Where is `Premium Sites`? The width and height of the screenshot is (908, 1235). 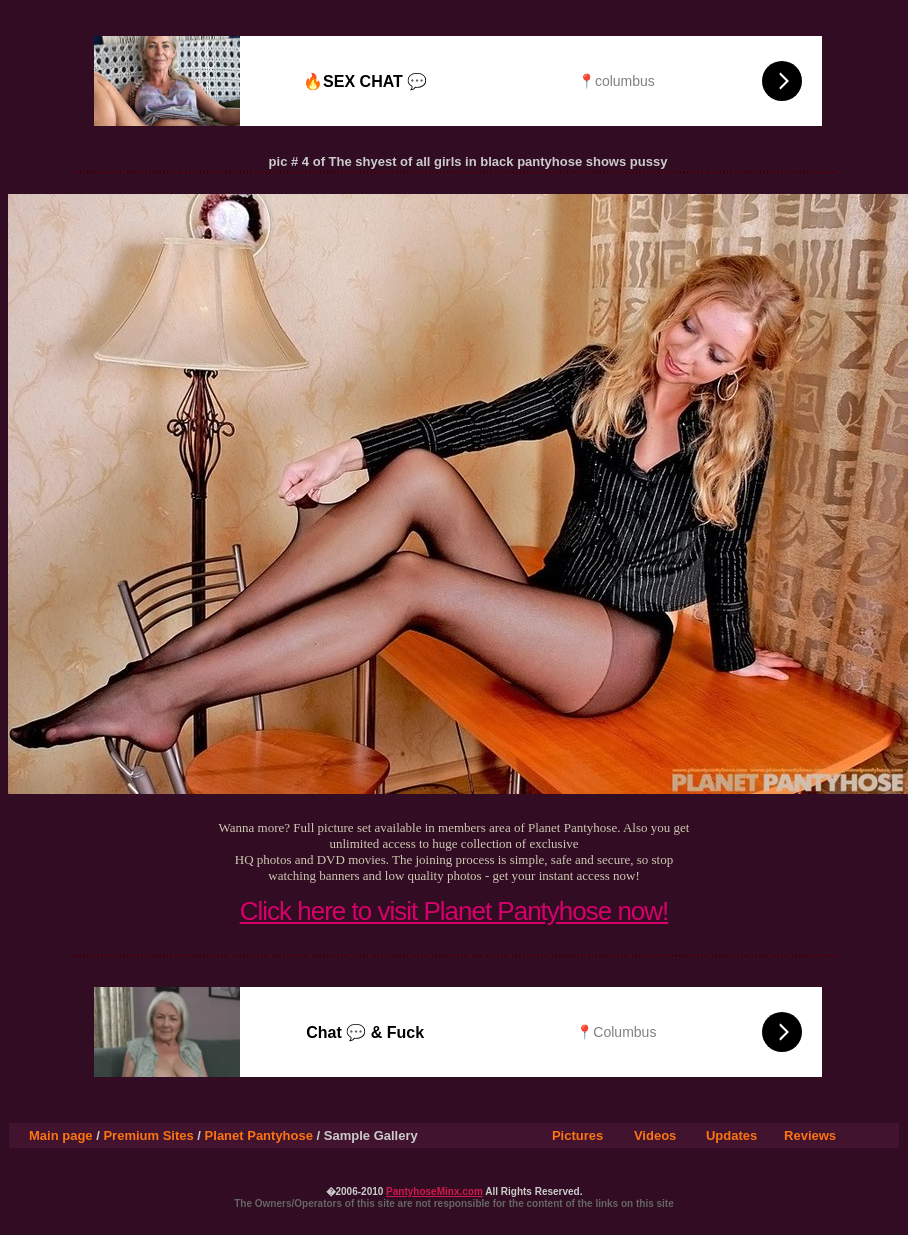 Premium Sites is located at coordinates (148, 1135).